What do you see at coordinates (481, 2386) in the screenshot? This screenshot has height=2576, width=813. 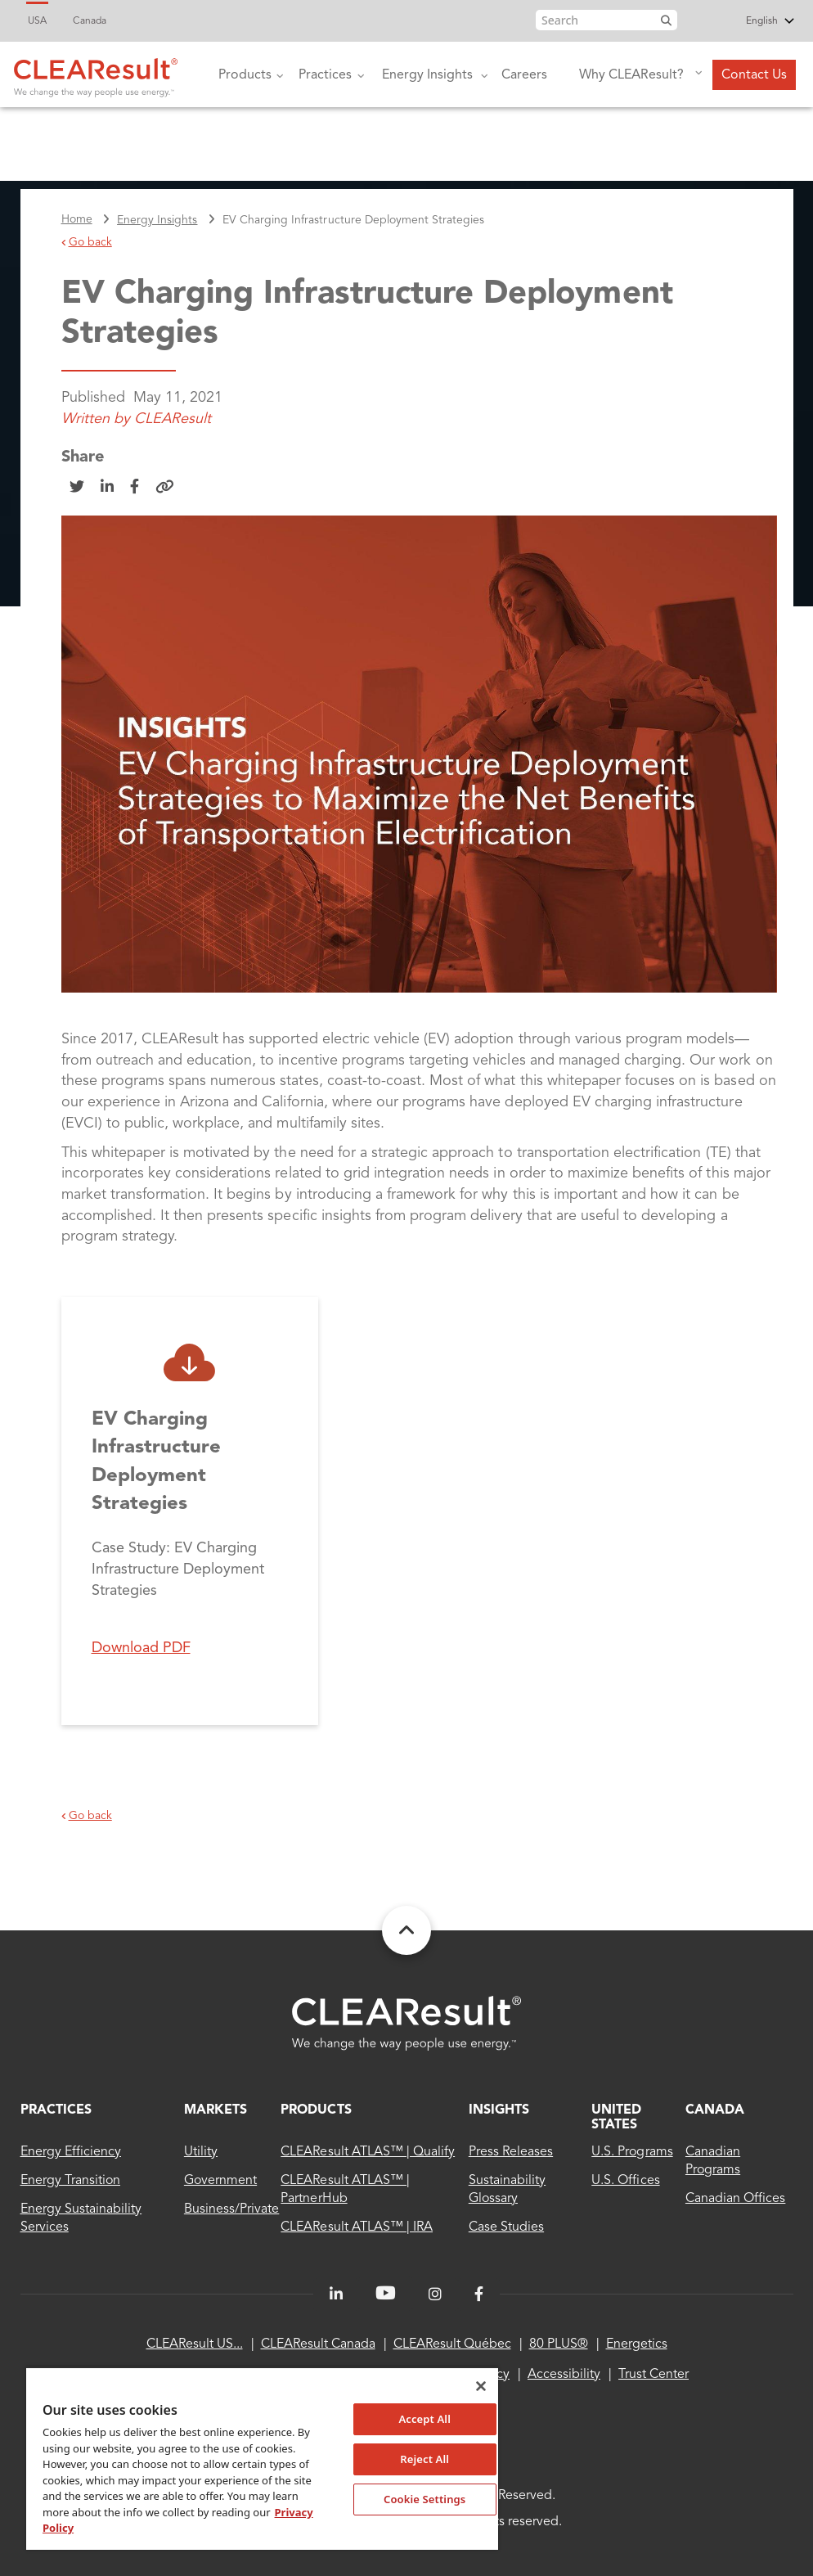 I see `[Close]` at bounding box center [481, 2386].